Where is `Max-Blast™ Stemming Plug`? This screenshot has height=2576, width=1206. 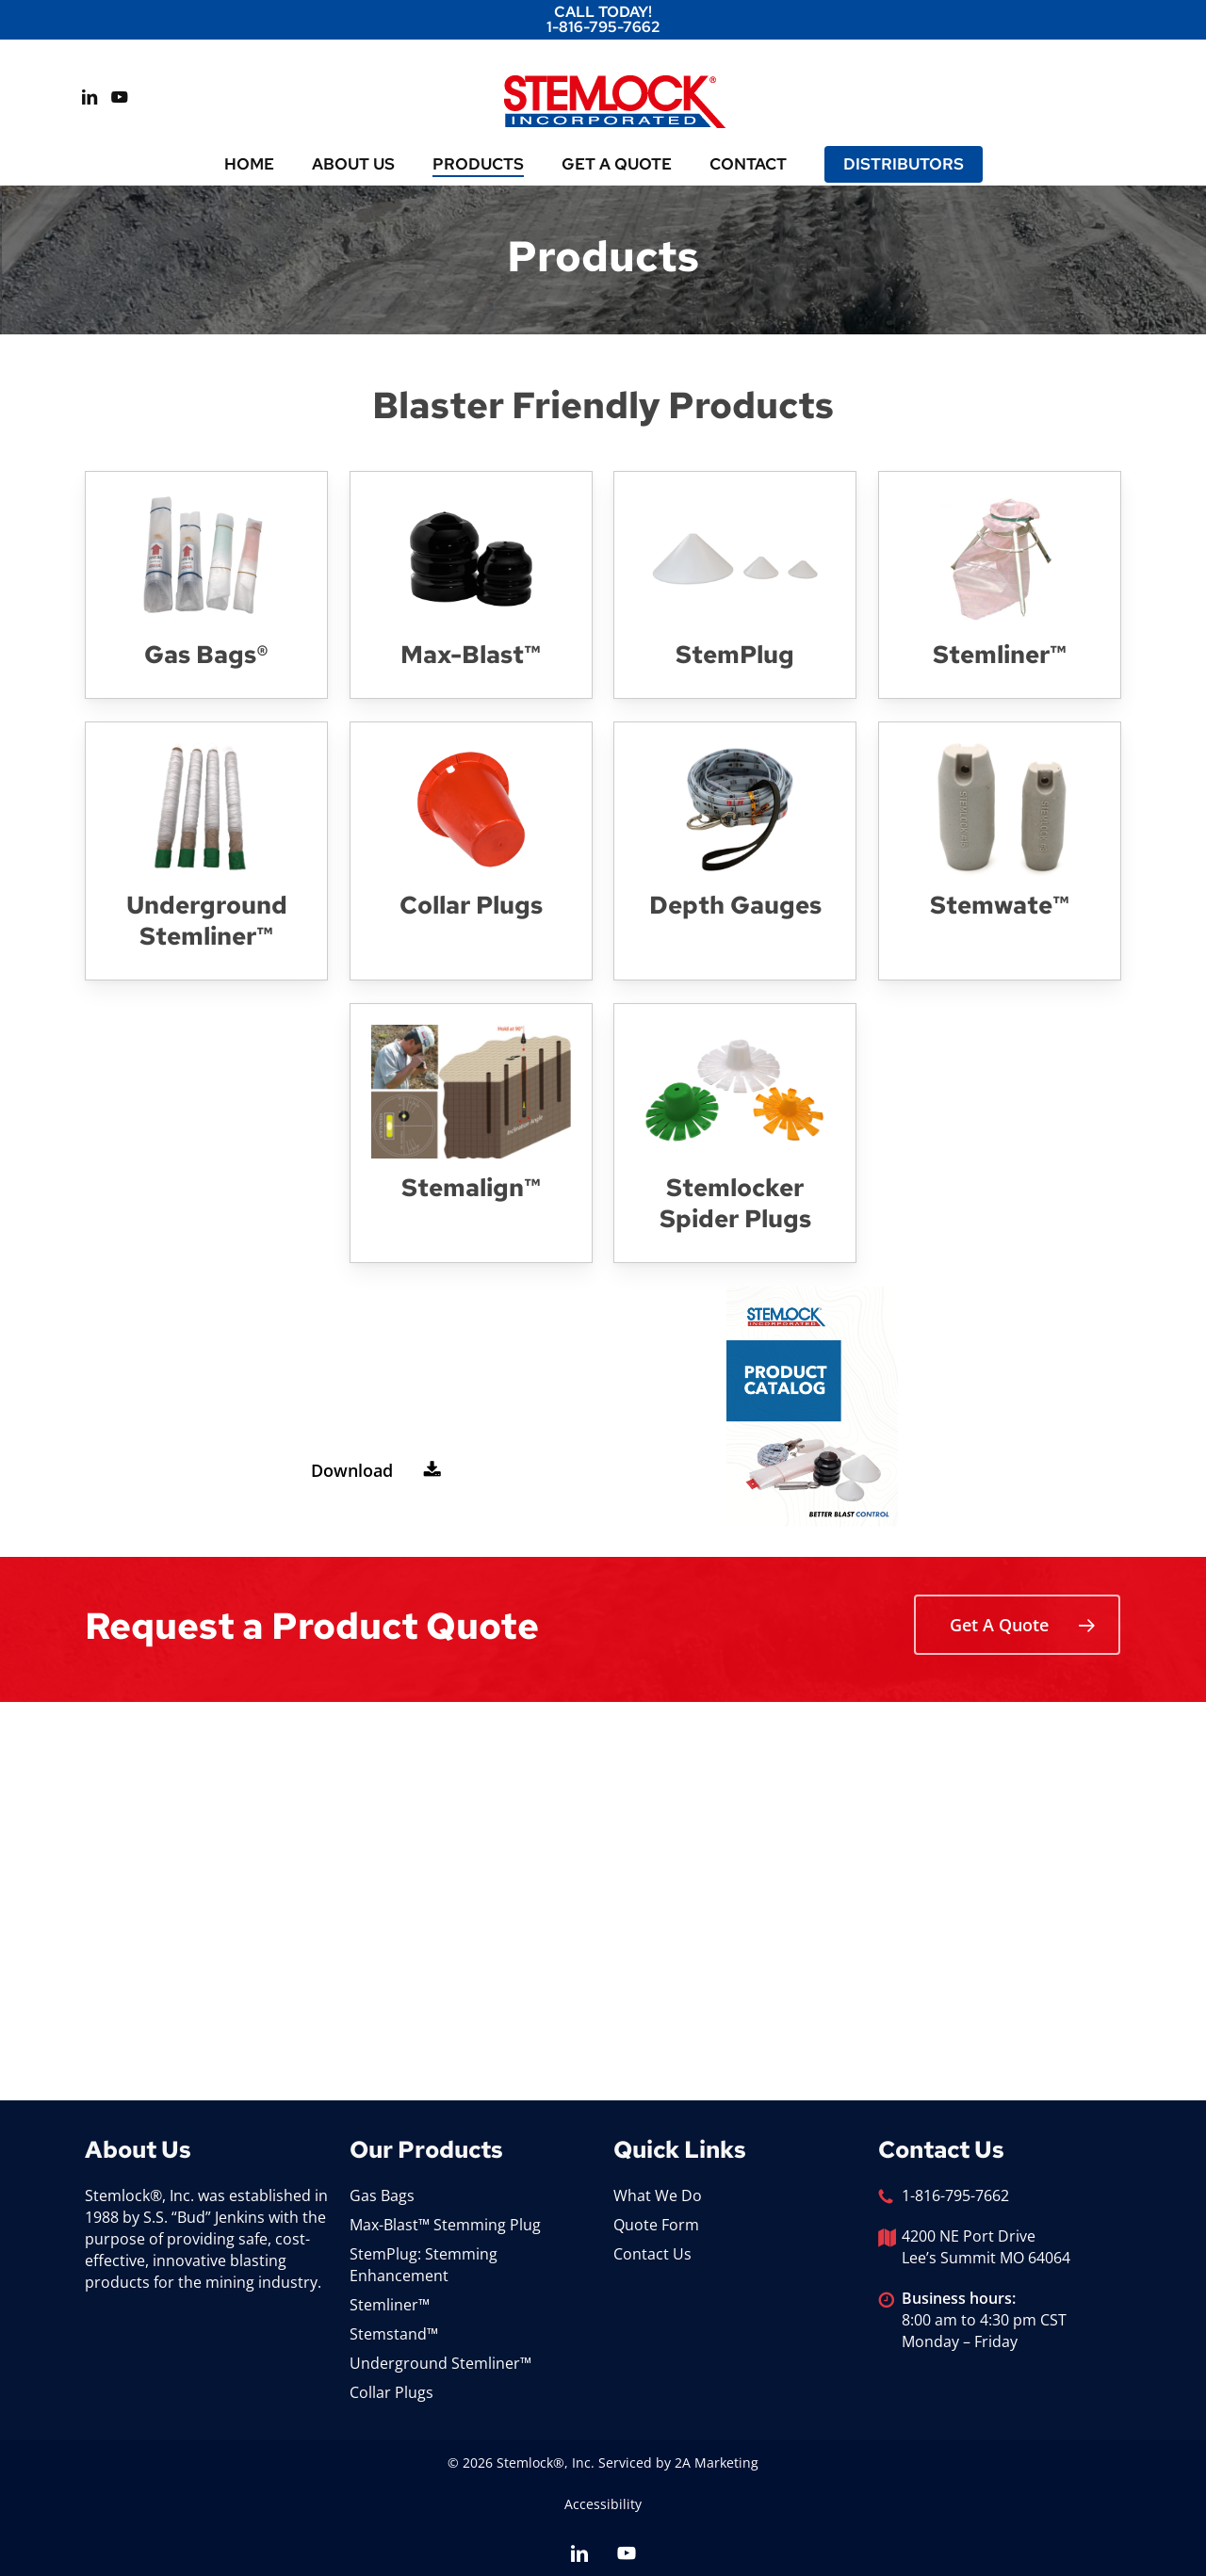 Max-Blast™ Stemming Plug is located at coordinates (445, 2224).